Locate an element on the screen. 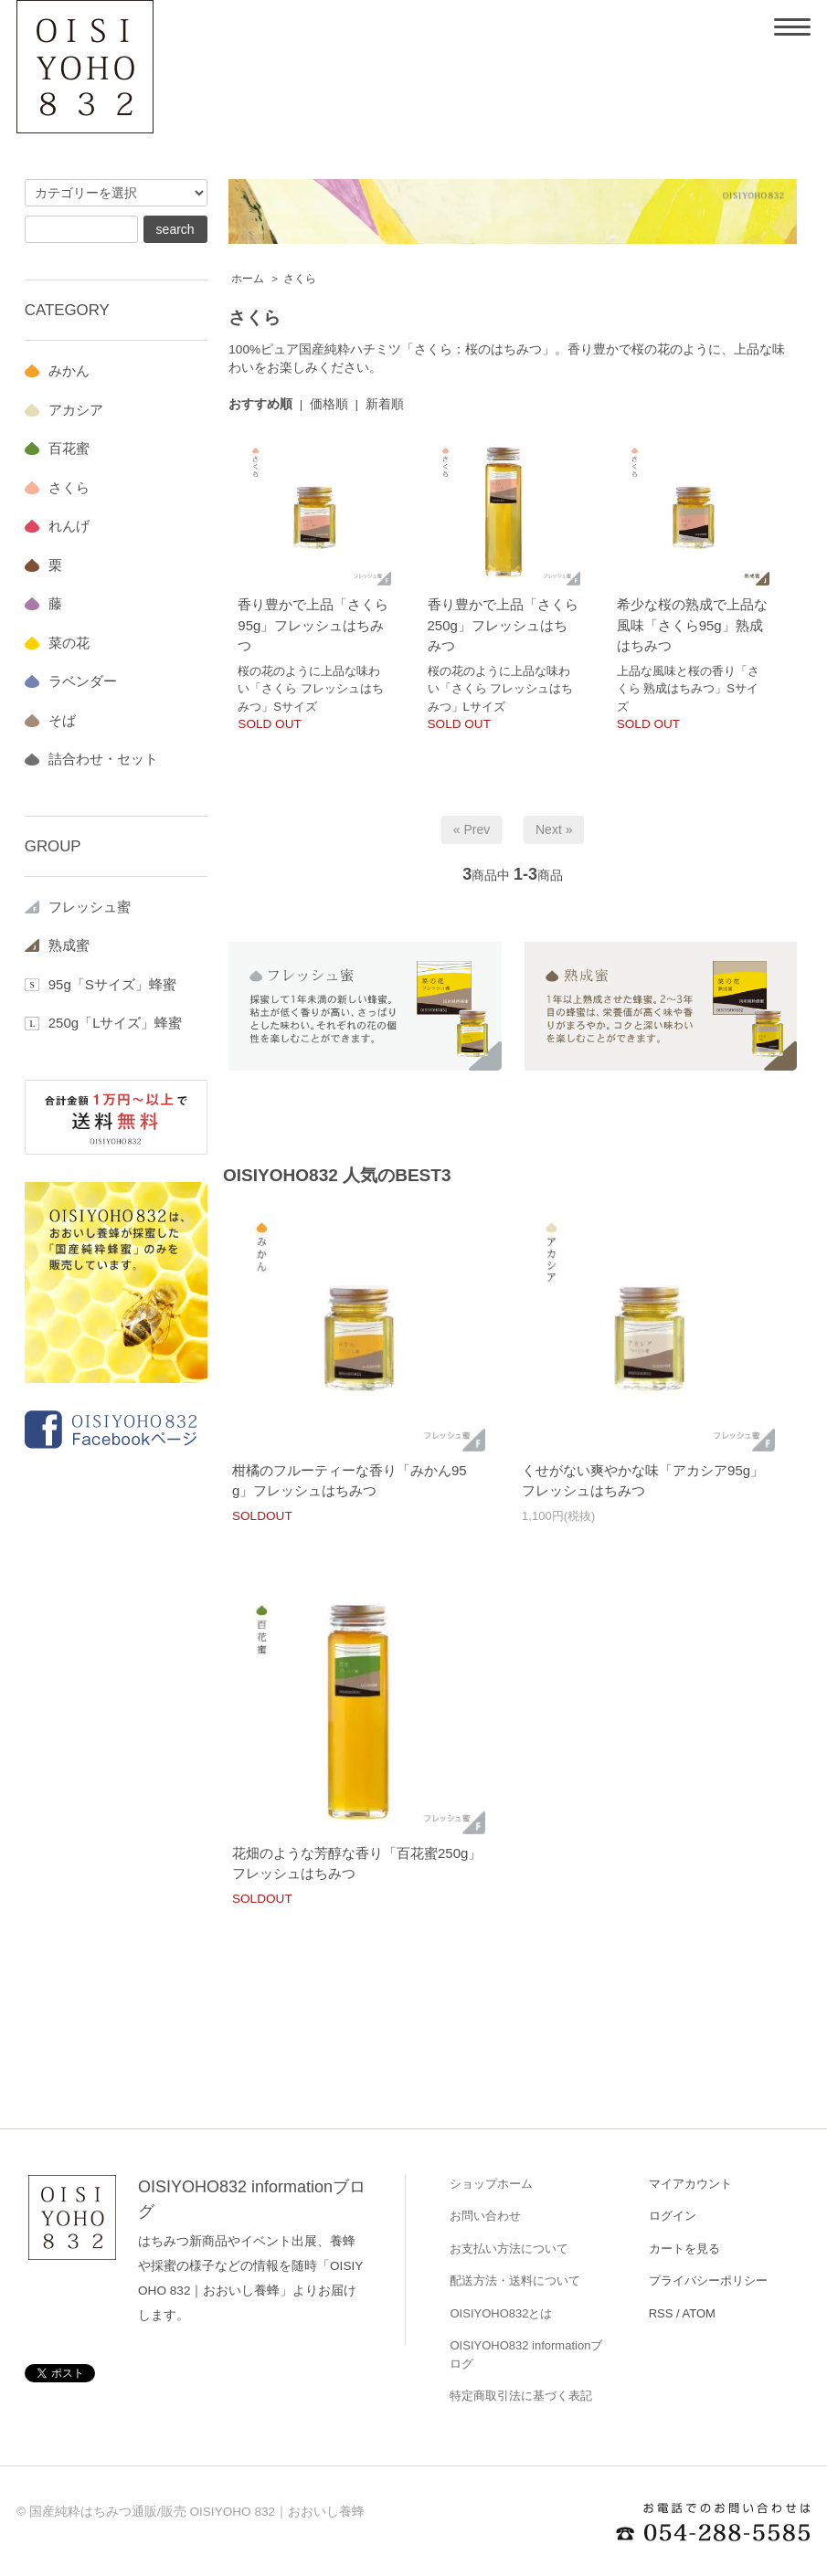 The height and width of the screenshot is (2576, 827). ホーム is located at coordinates (247, 278).